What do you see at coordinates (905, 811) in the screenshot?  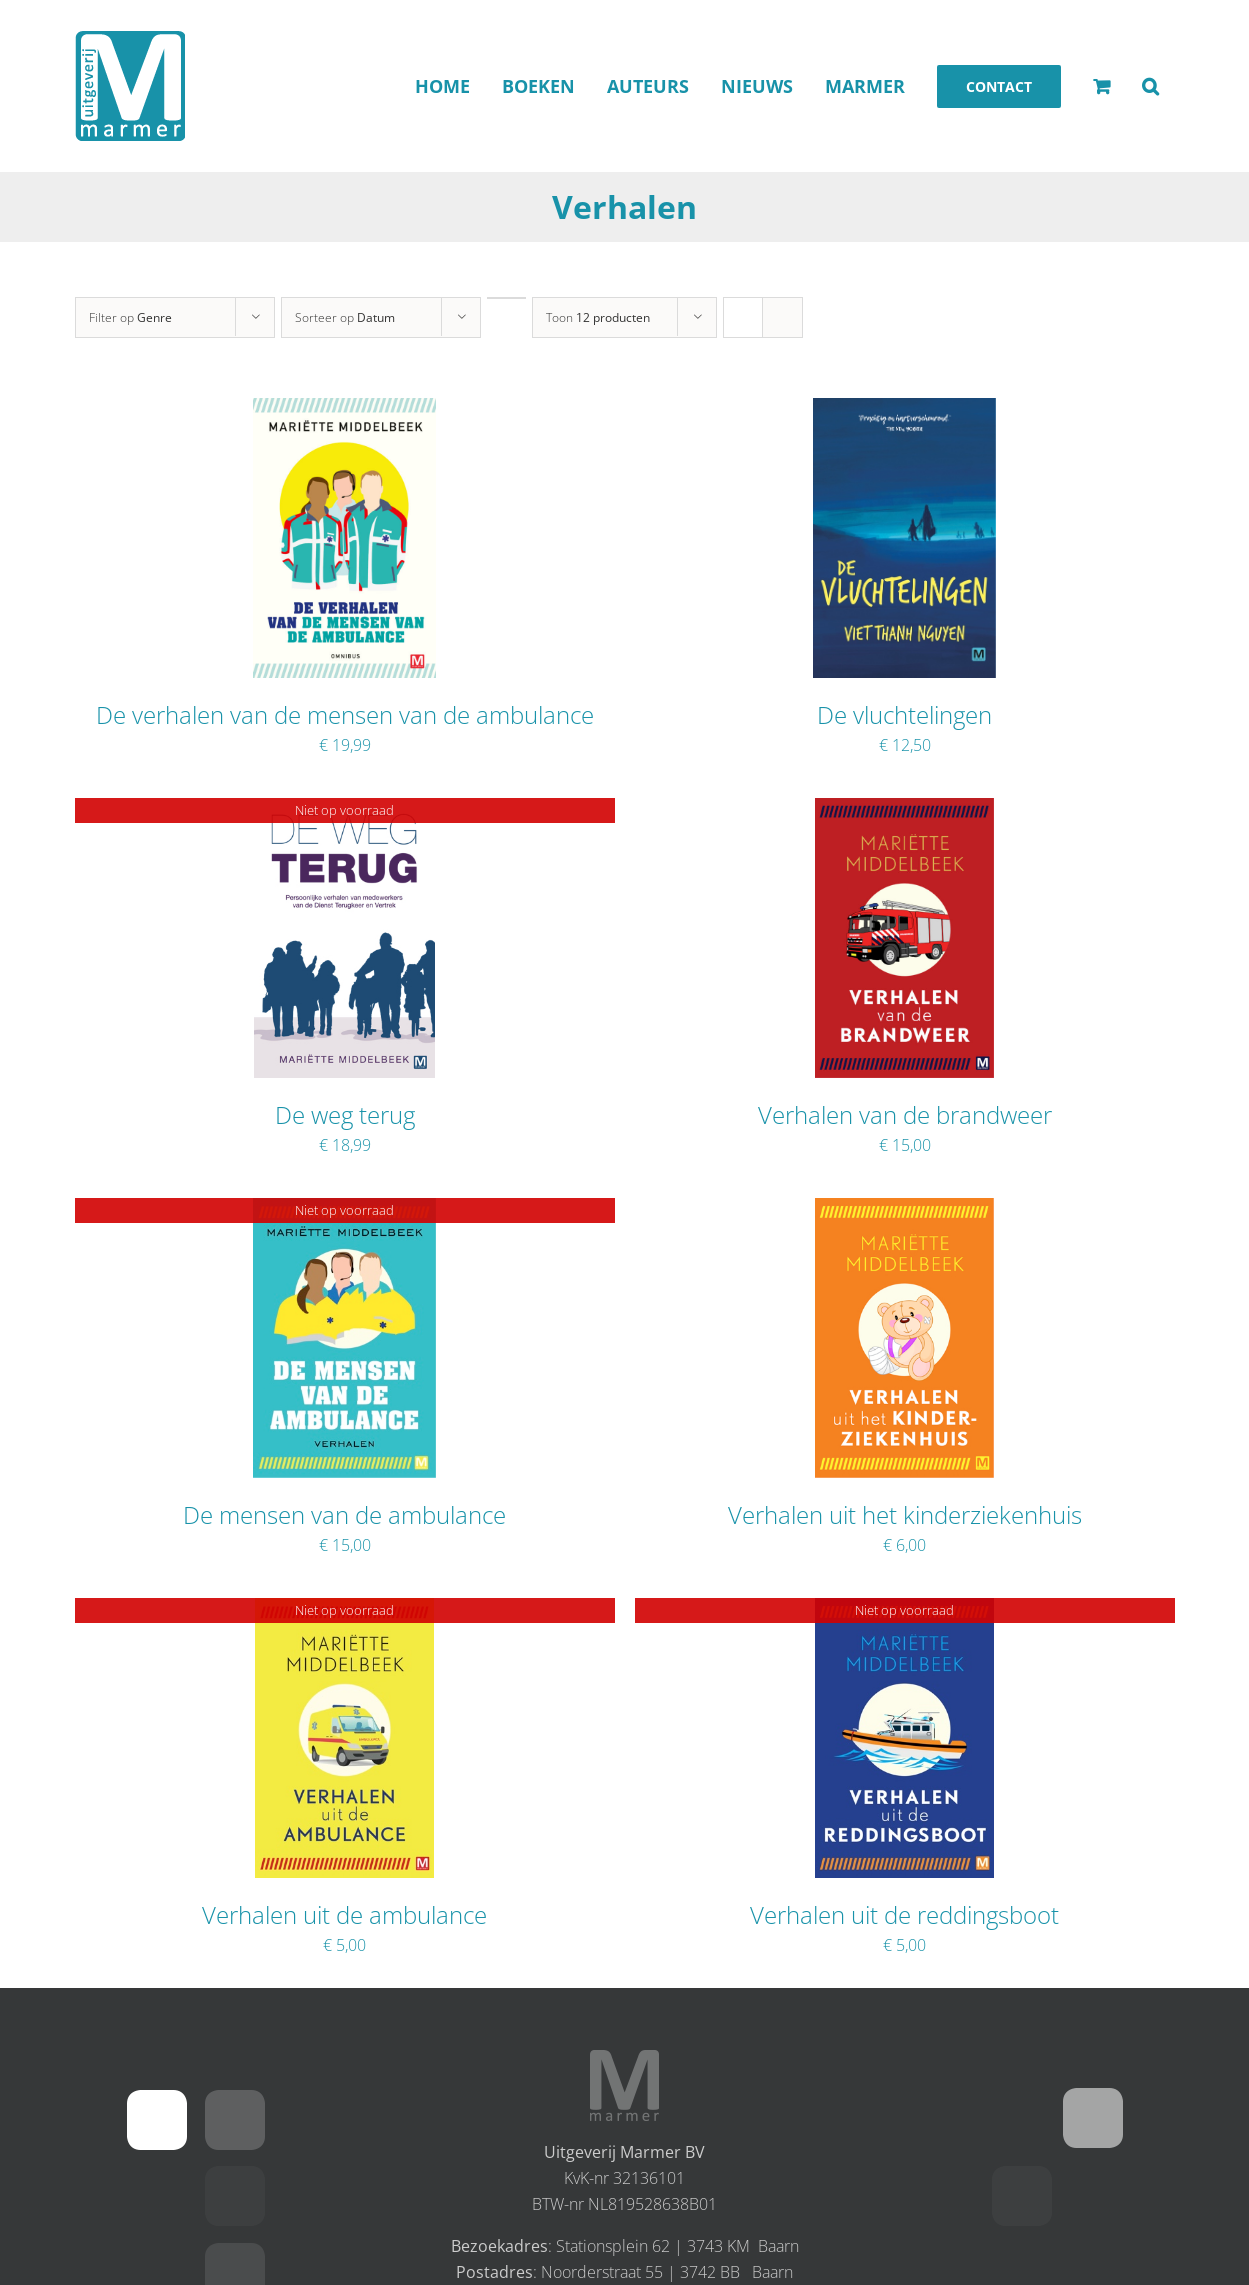 I see `[Verhalen van de brandweer]` at bounding box center [905, 811].